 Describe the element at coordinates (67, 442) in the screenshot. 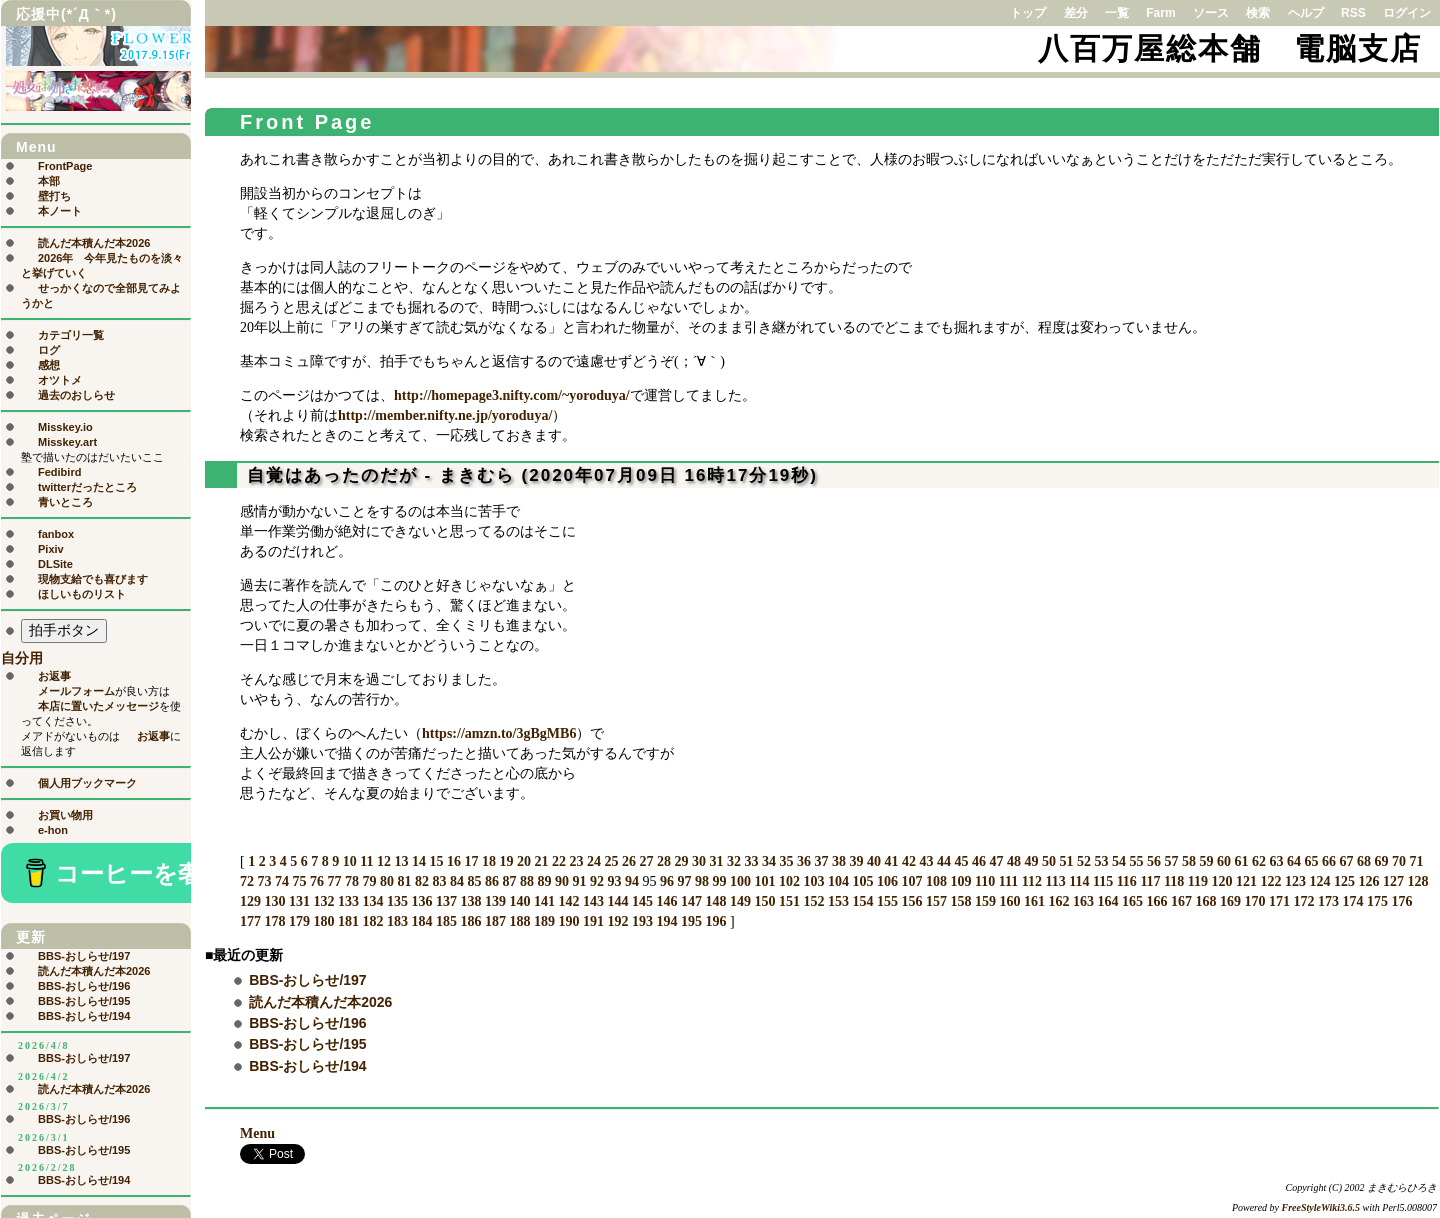

I see `Misskey.art` at that location.